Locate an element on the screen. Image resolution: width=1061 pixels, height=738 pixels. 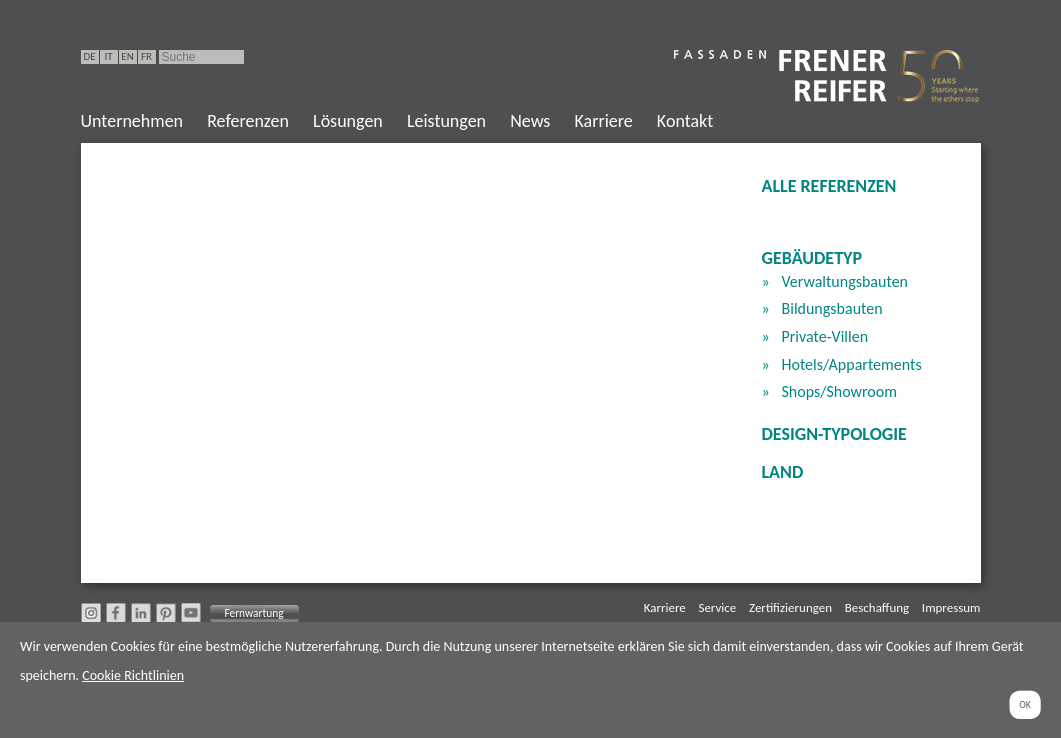
Lösungen is located at coordinates (348, 121).